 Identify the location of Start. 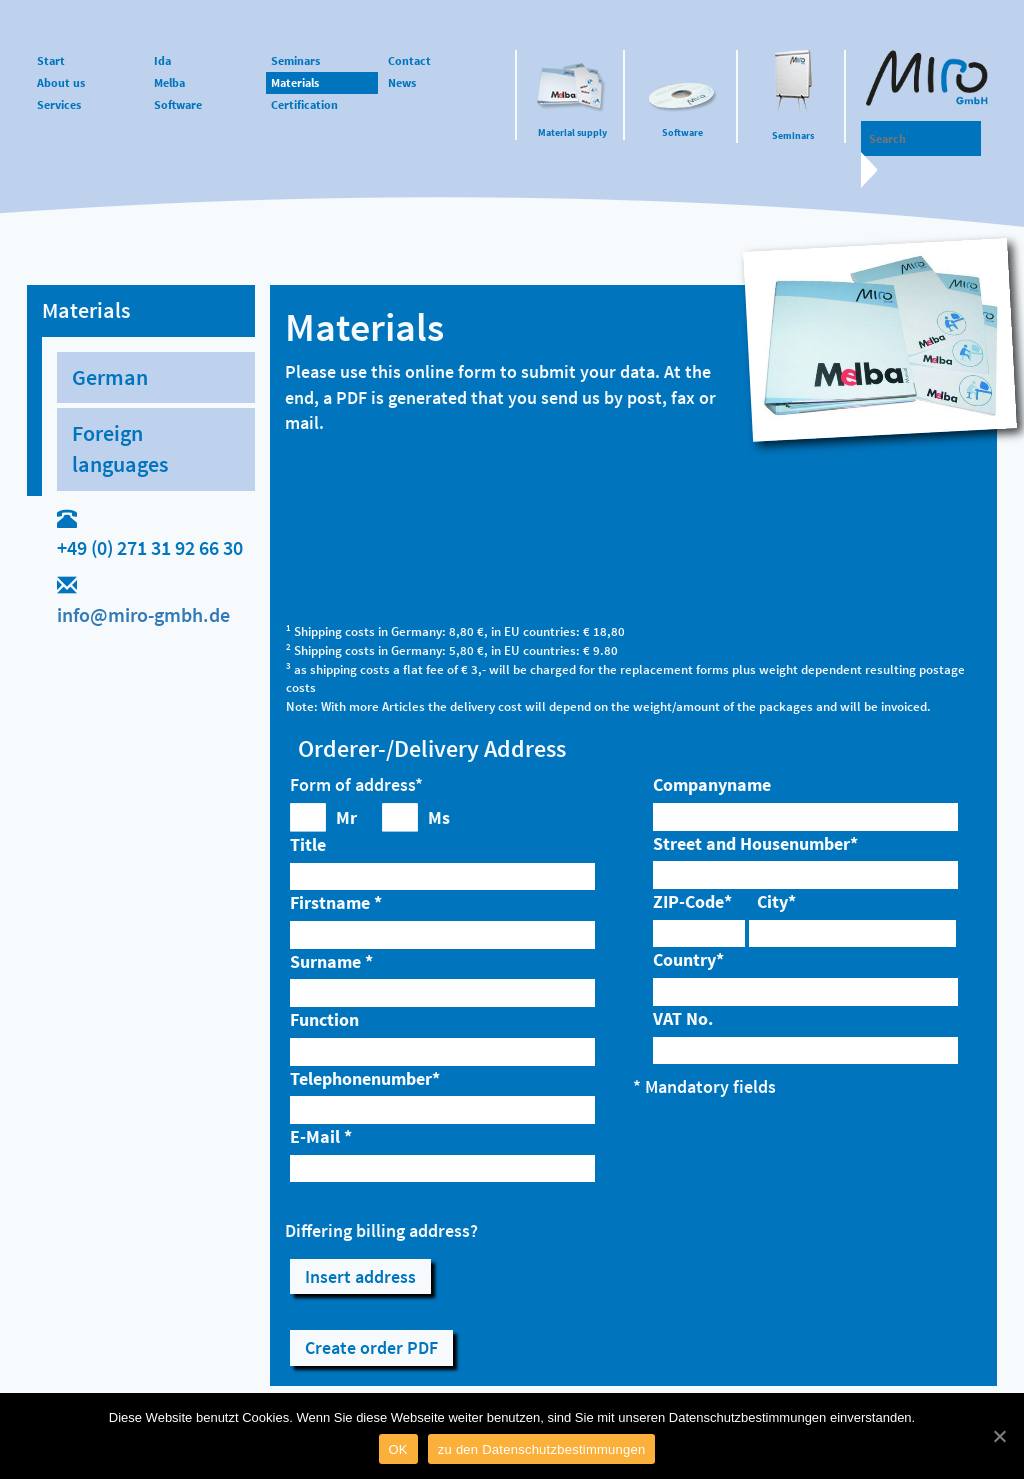
(51, 60).